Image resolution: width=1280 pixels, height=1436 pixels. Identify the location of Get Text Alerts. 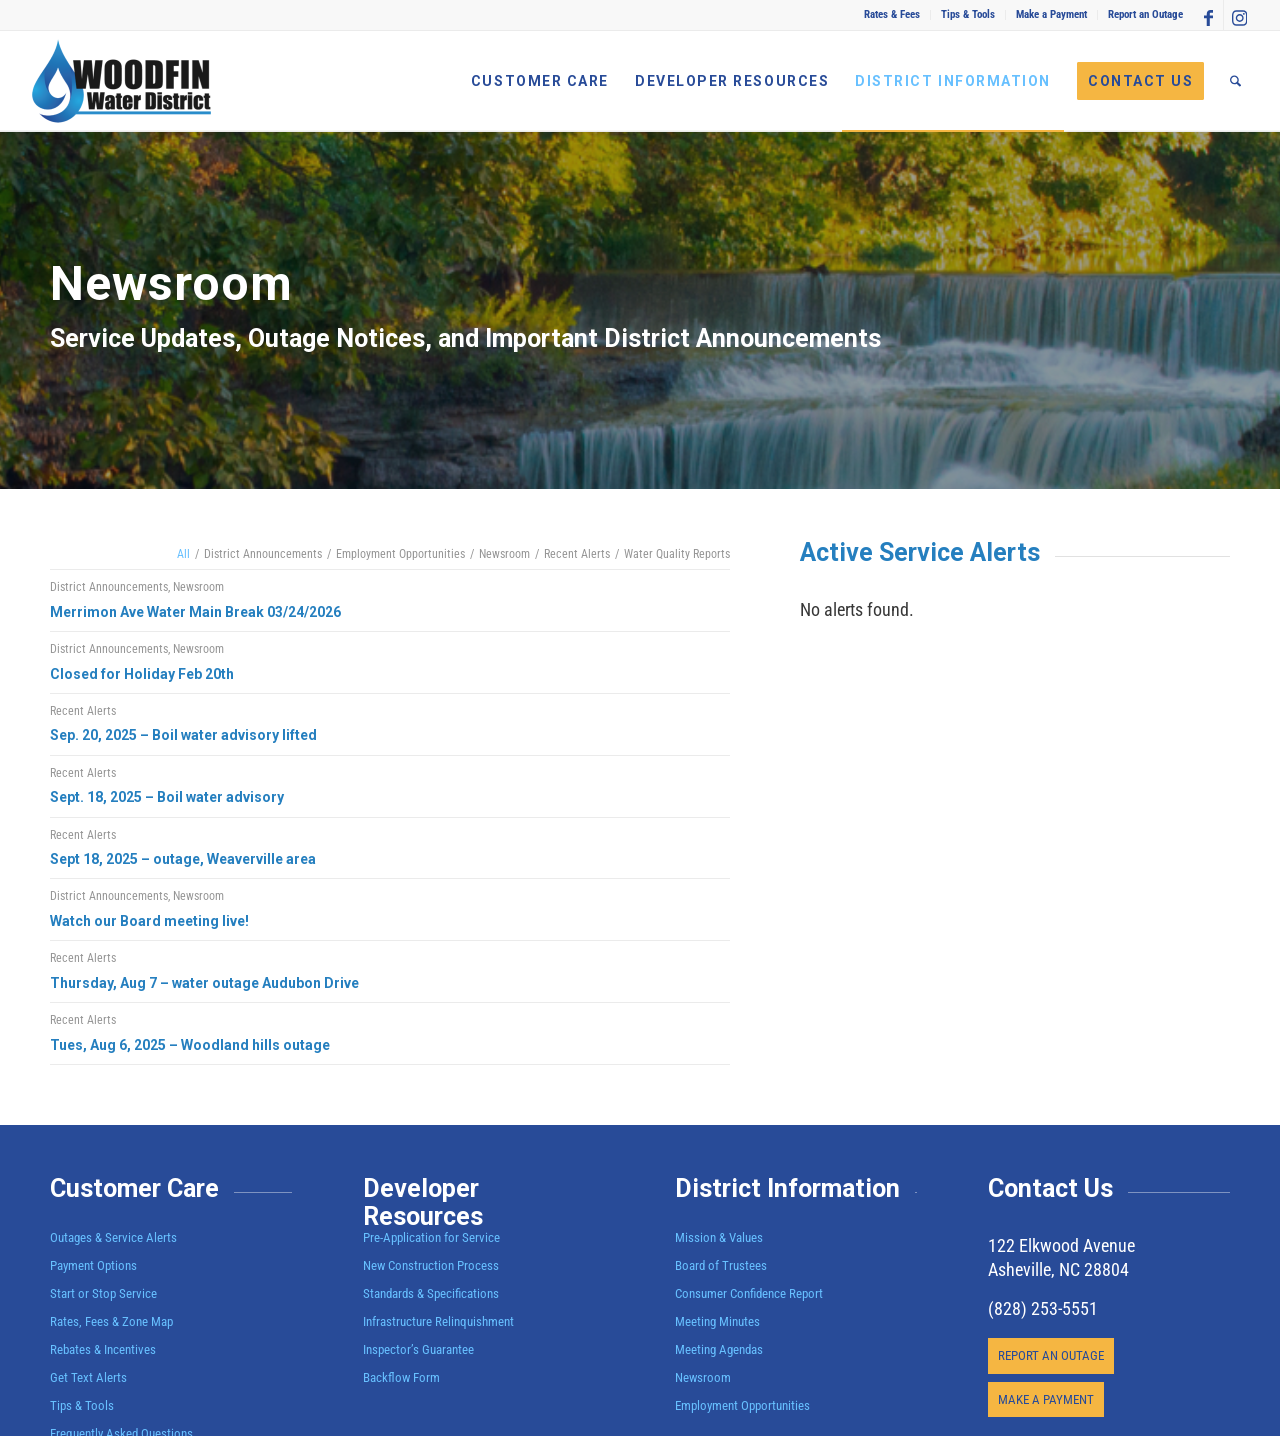
(88, 1377).